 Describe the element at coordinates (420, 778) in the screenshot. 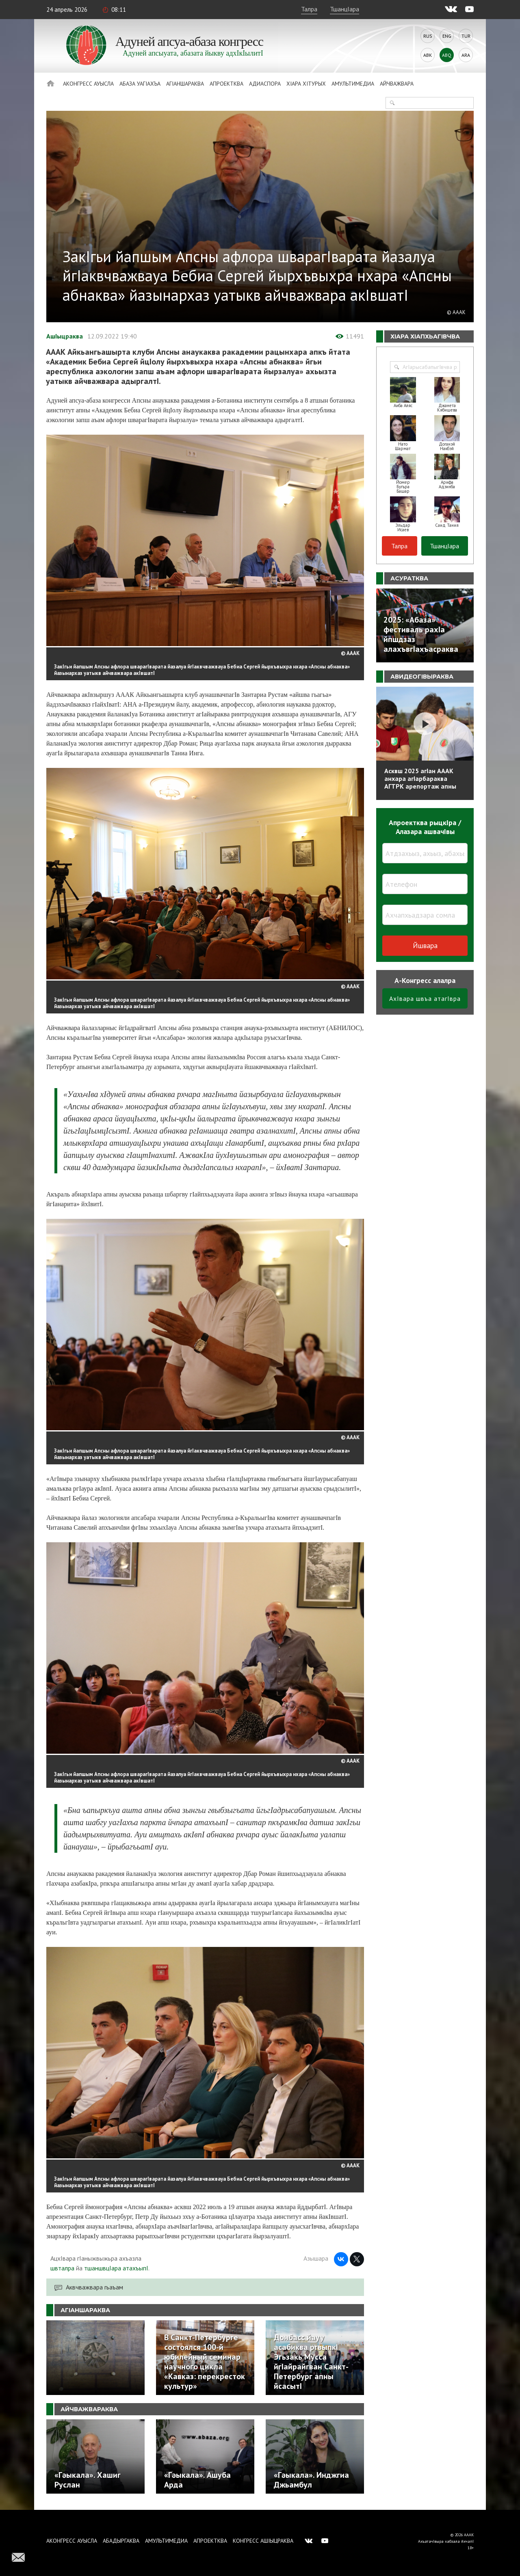

I see `Асквш 2025 агIан АААК анхара агIарбараква АГТРК арепортаж апны` at that location.